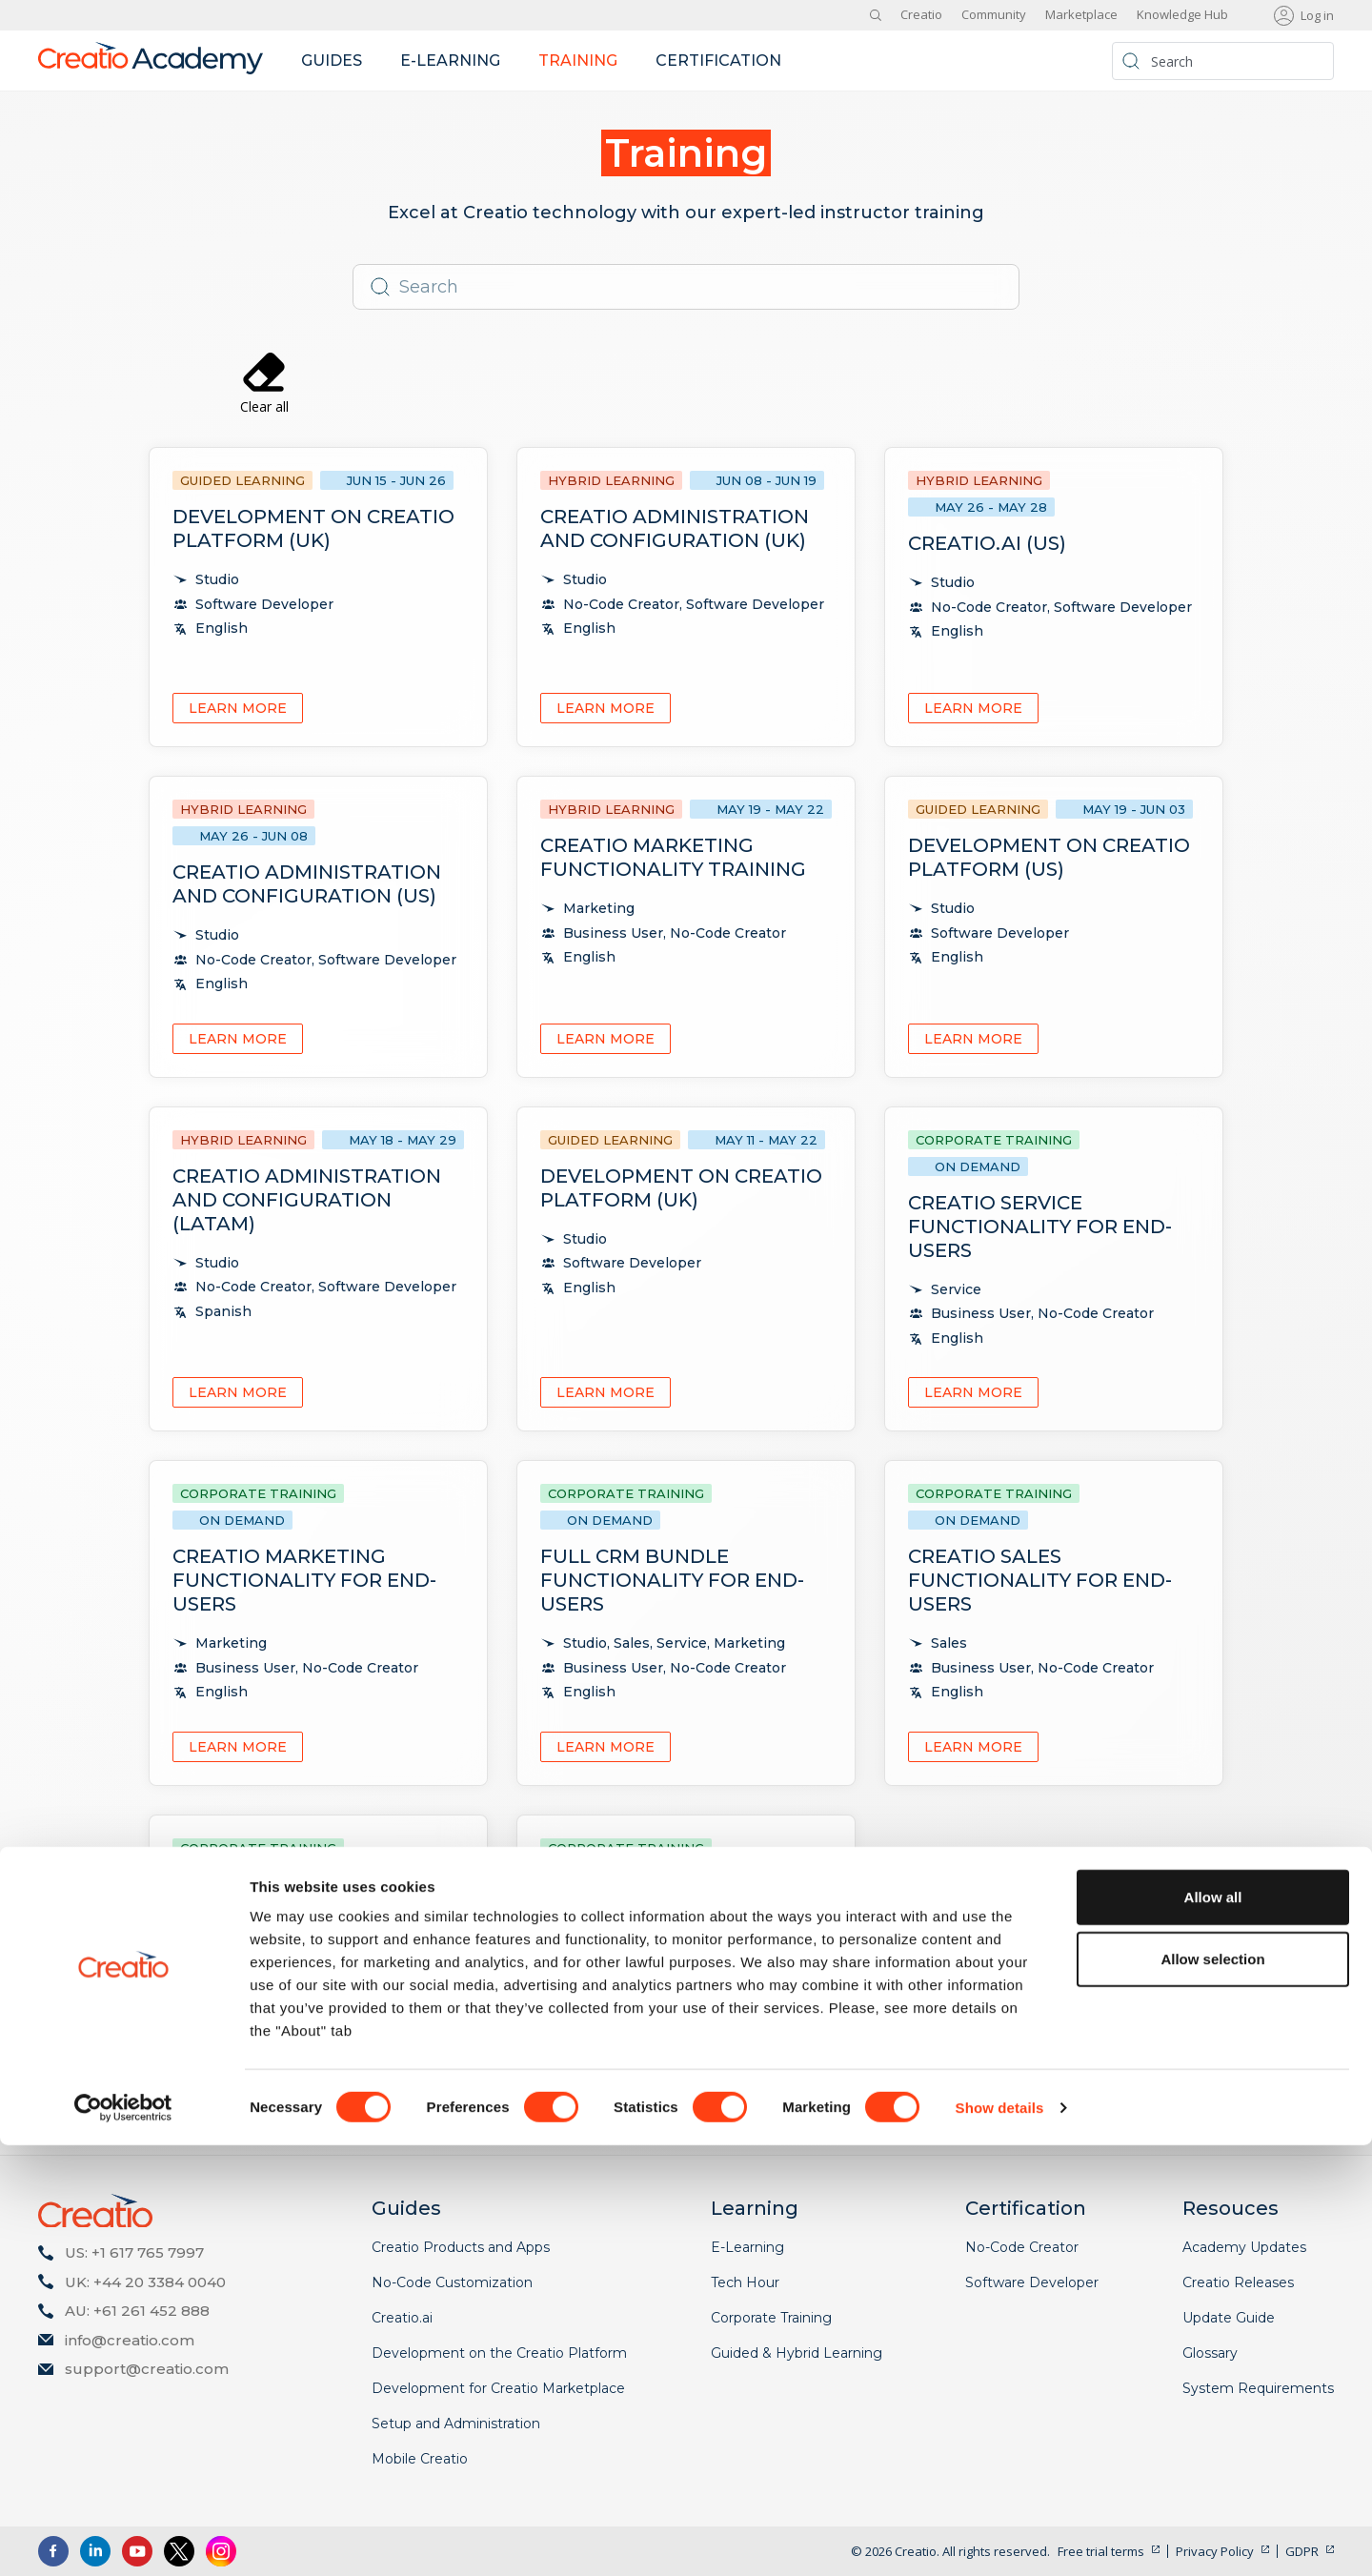  What do you see at coordinates (921, 14) in the screenshot?
I see `Creatio` at bounding box center [921, 14].